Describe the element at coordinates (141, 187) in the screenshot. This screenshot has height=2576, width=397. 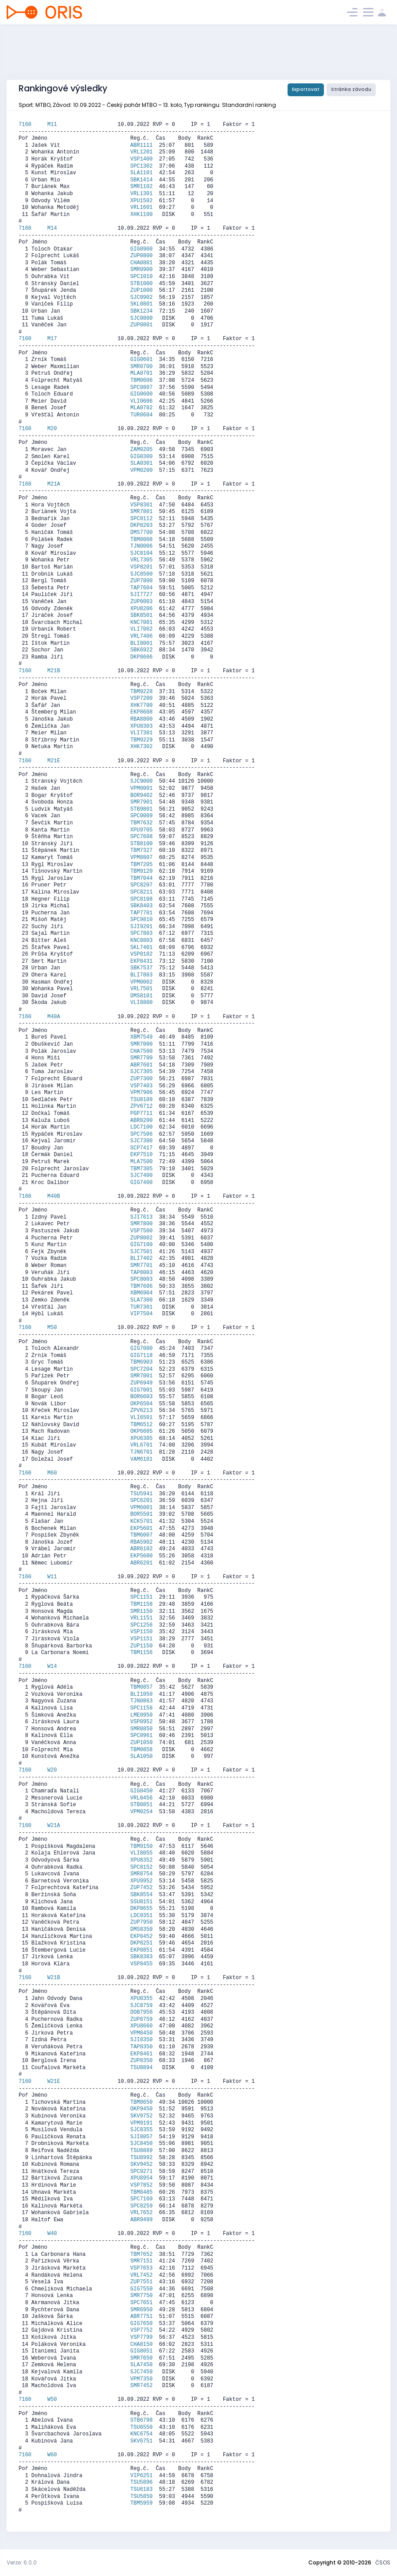
I see `SMR1102` at that location.